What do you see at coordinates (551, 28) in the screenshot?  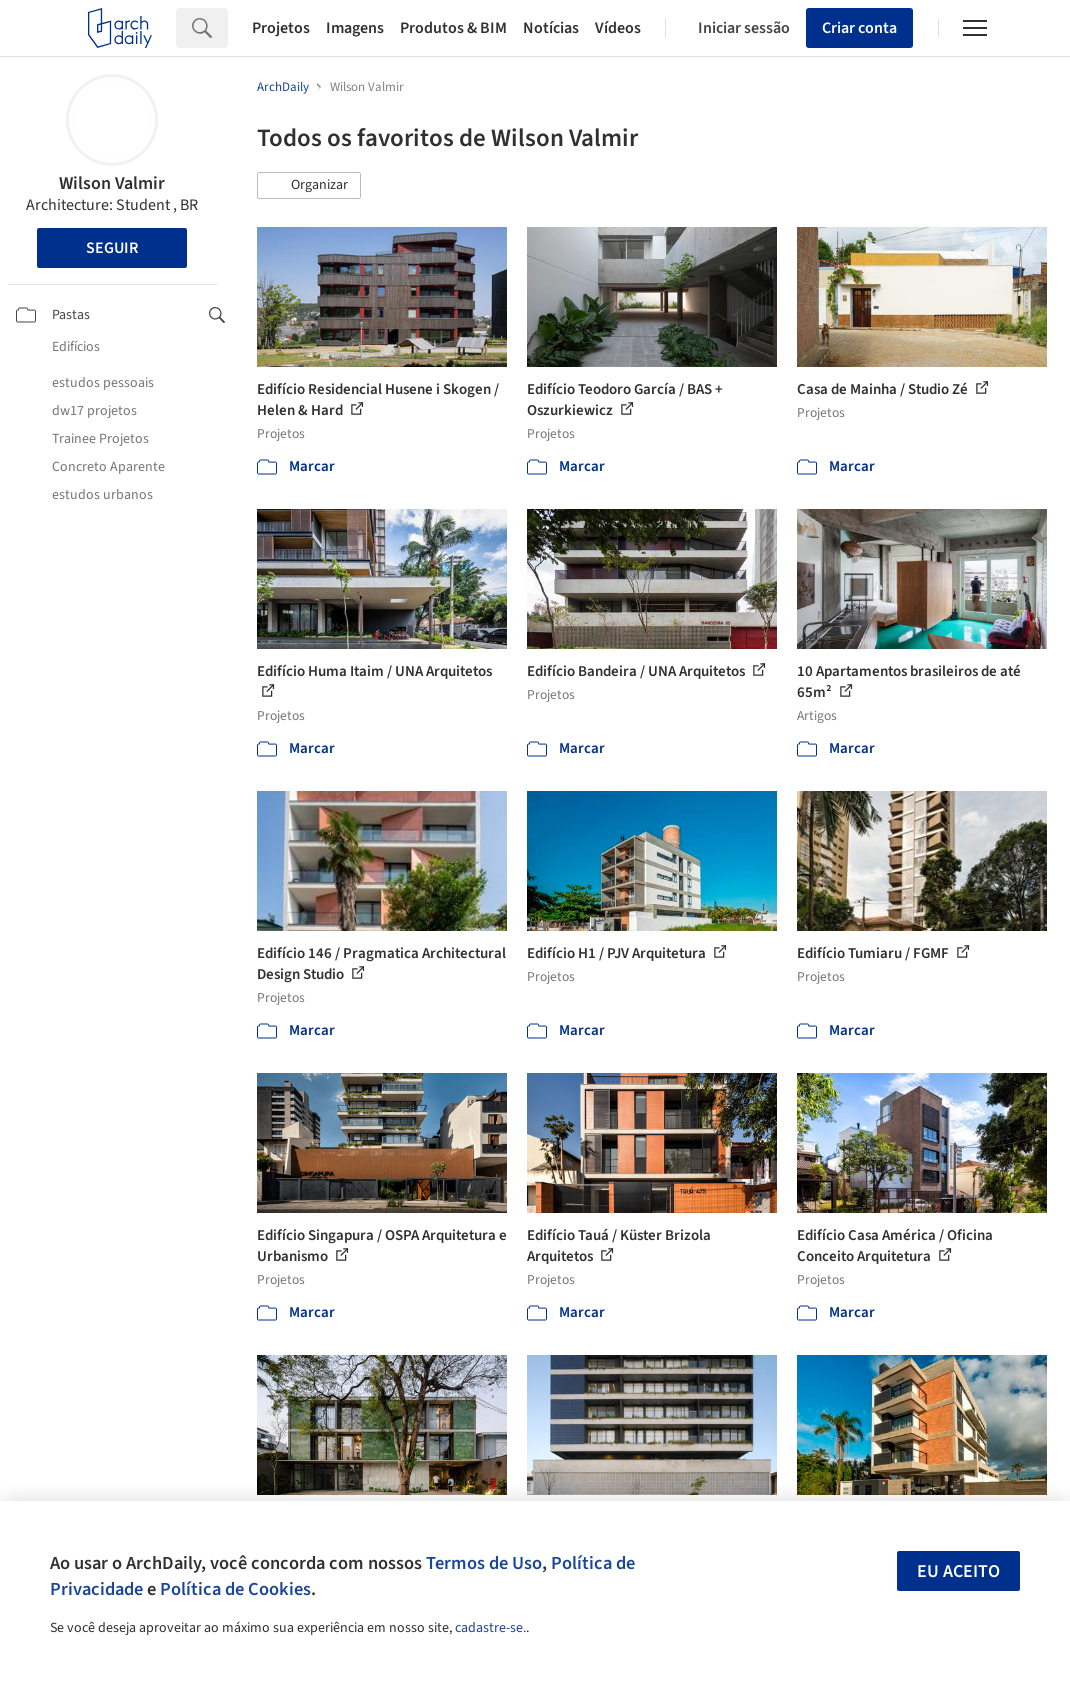 I see `Notícias` at bounding box center [551, 28].